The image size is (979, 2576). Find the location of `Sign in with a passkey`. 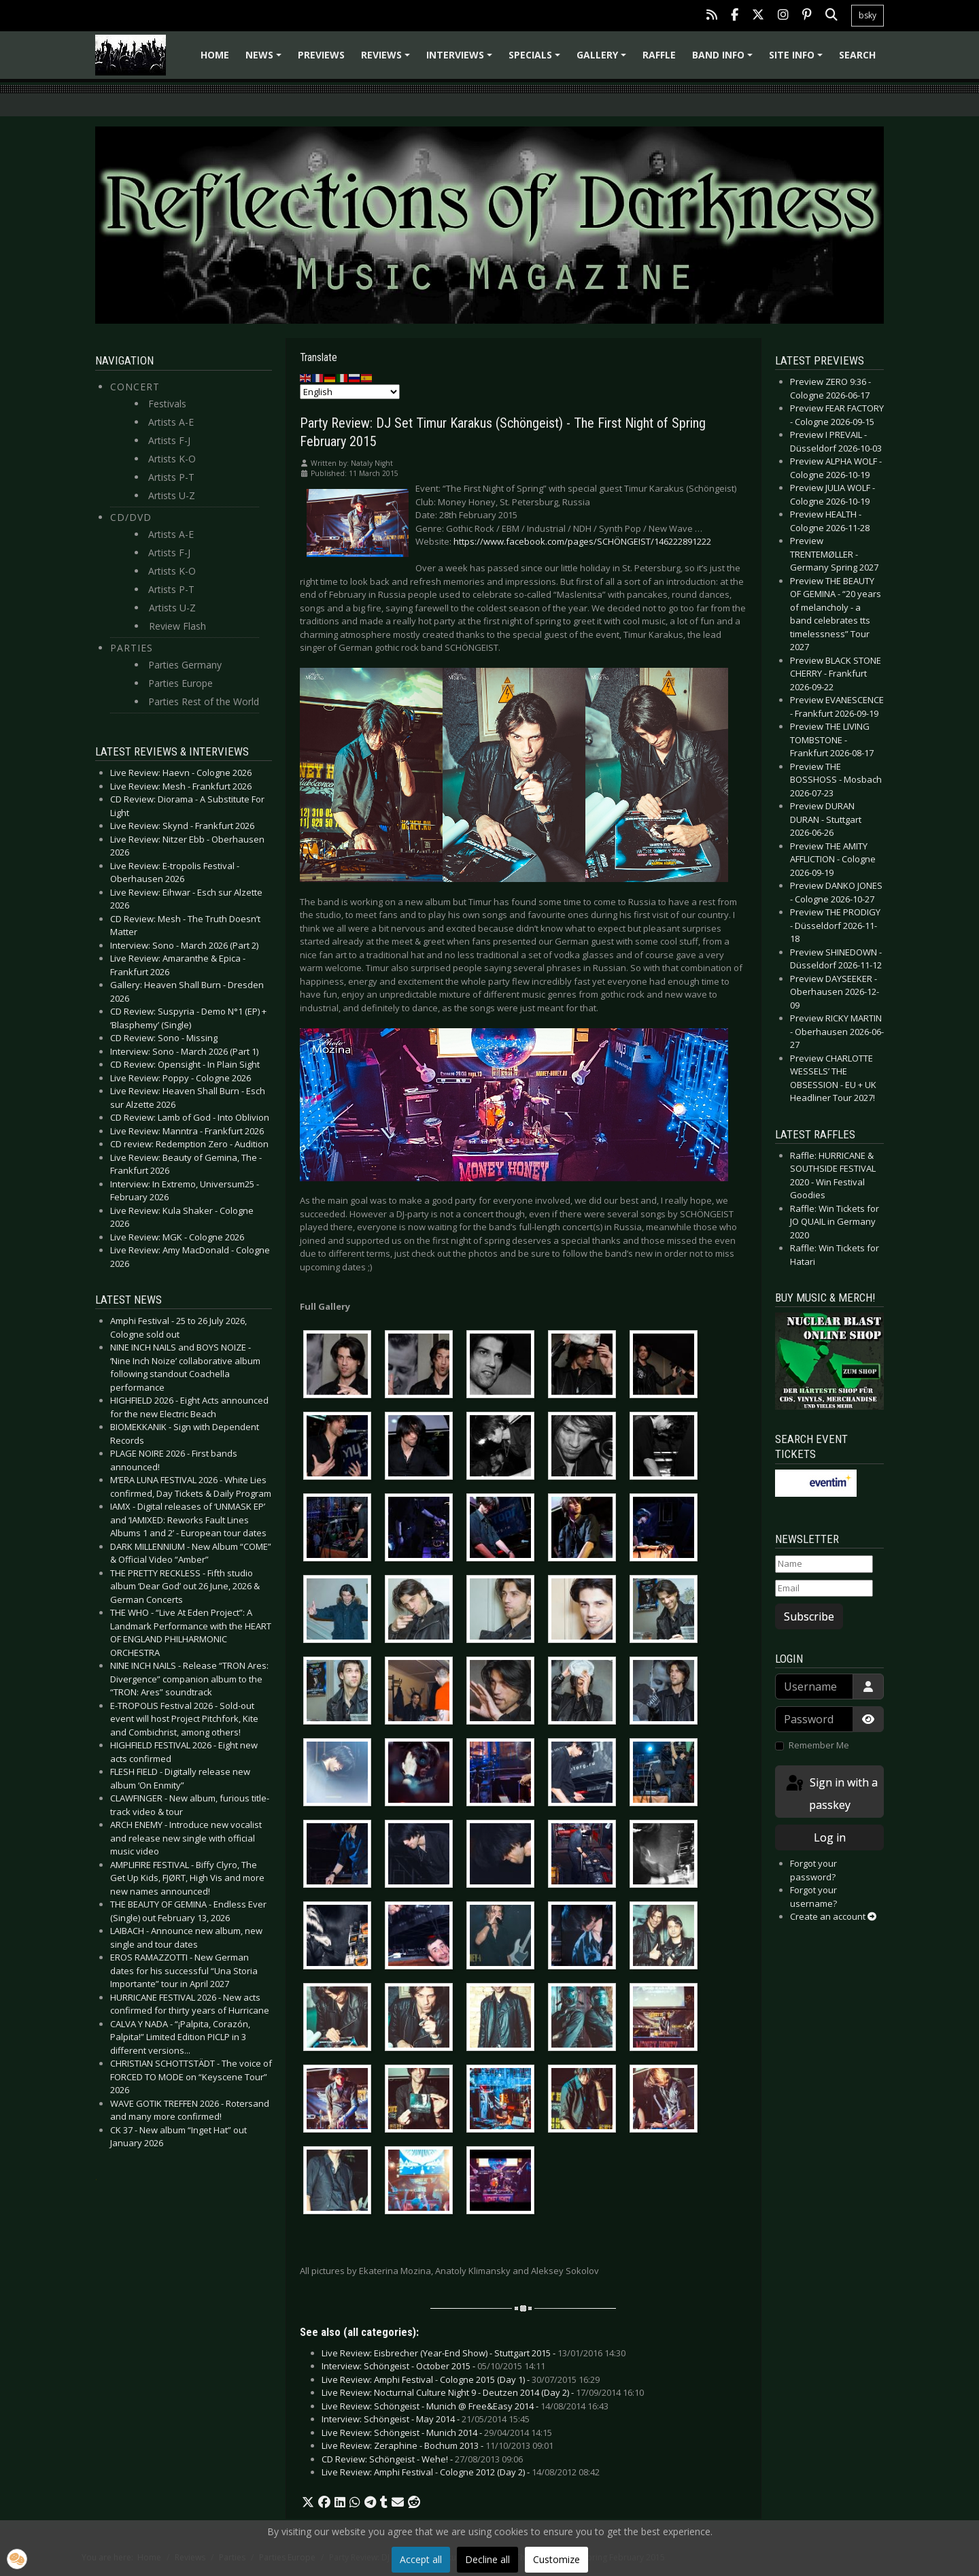

Sign in with a passkey is located at coordinates (831, 1793).